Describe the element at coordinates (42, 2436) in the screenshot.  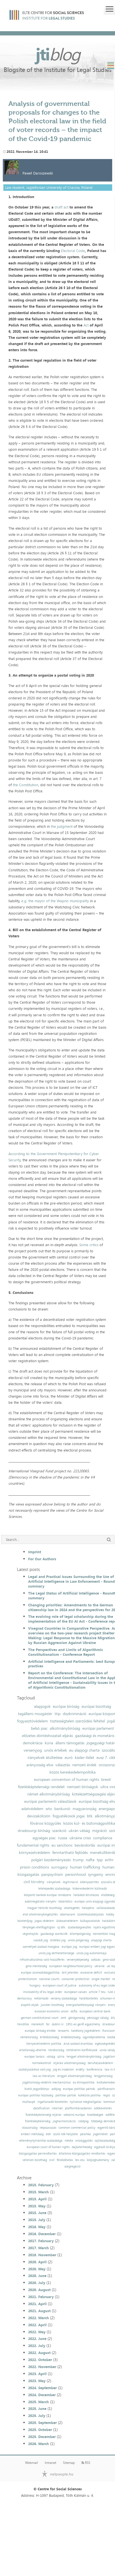
I see `2025. December` at that location.